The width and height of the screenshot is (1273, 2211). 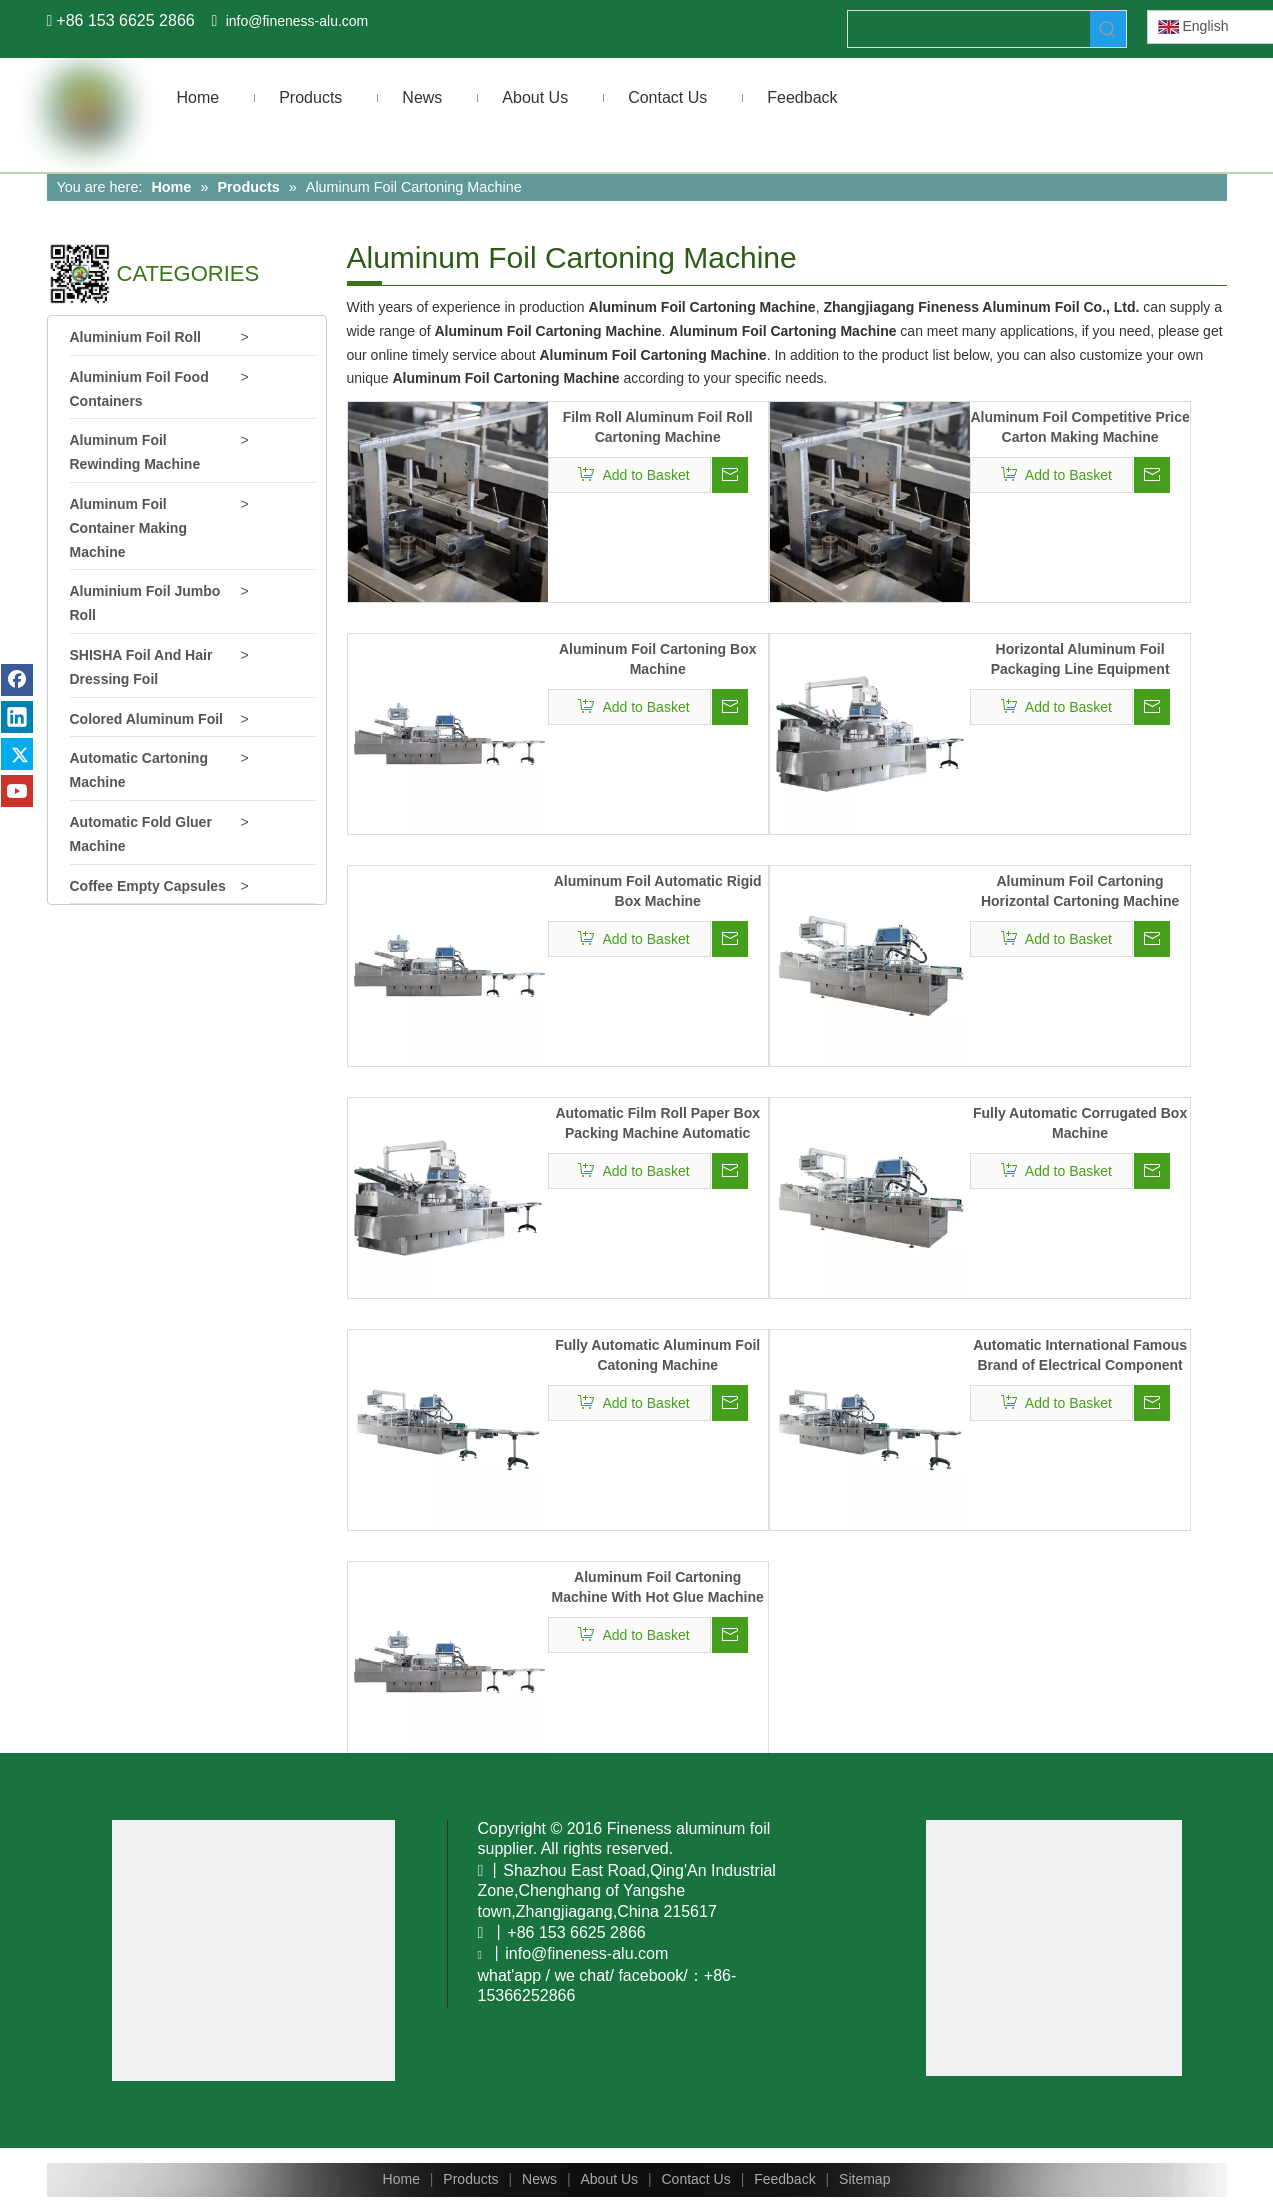 I want to click on Automatic International Famous Brand of Electrical Component Boxing Machine, so click(x=1080, y=1356).